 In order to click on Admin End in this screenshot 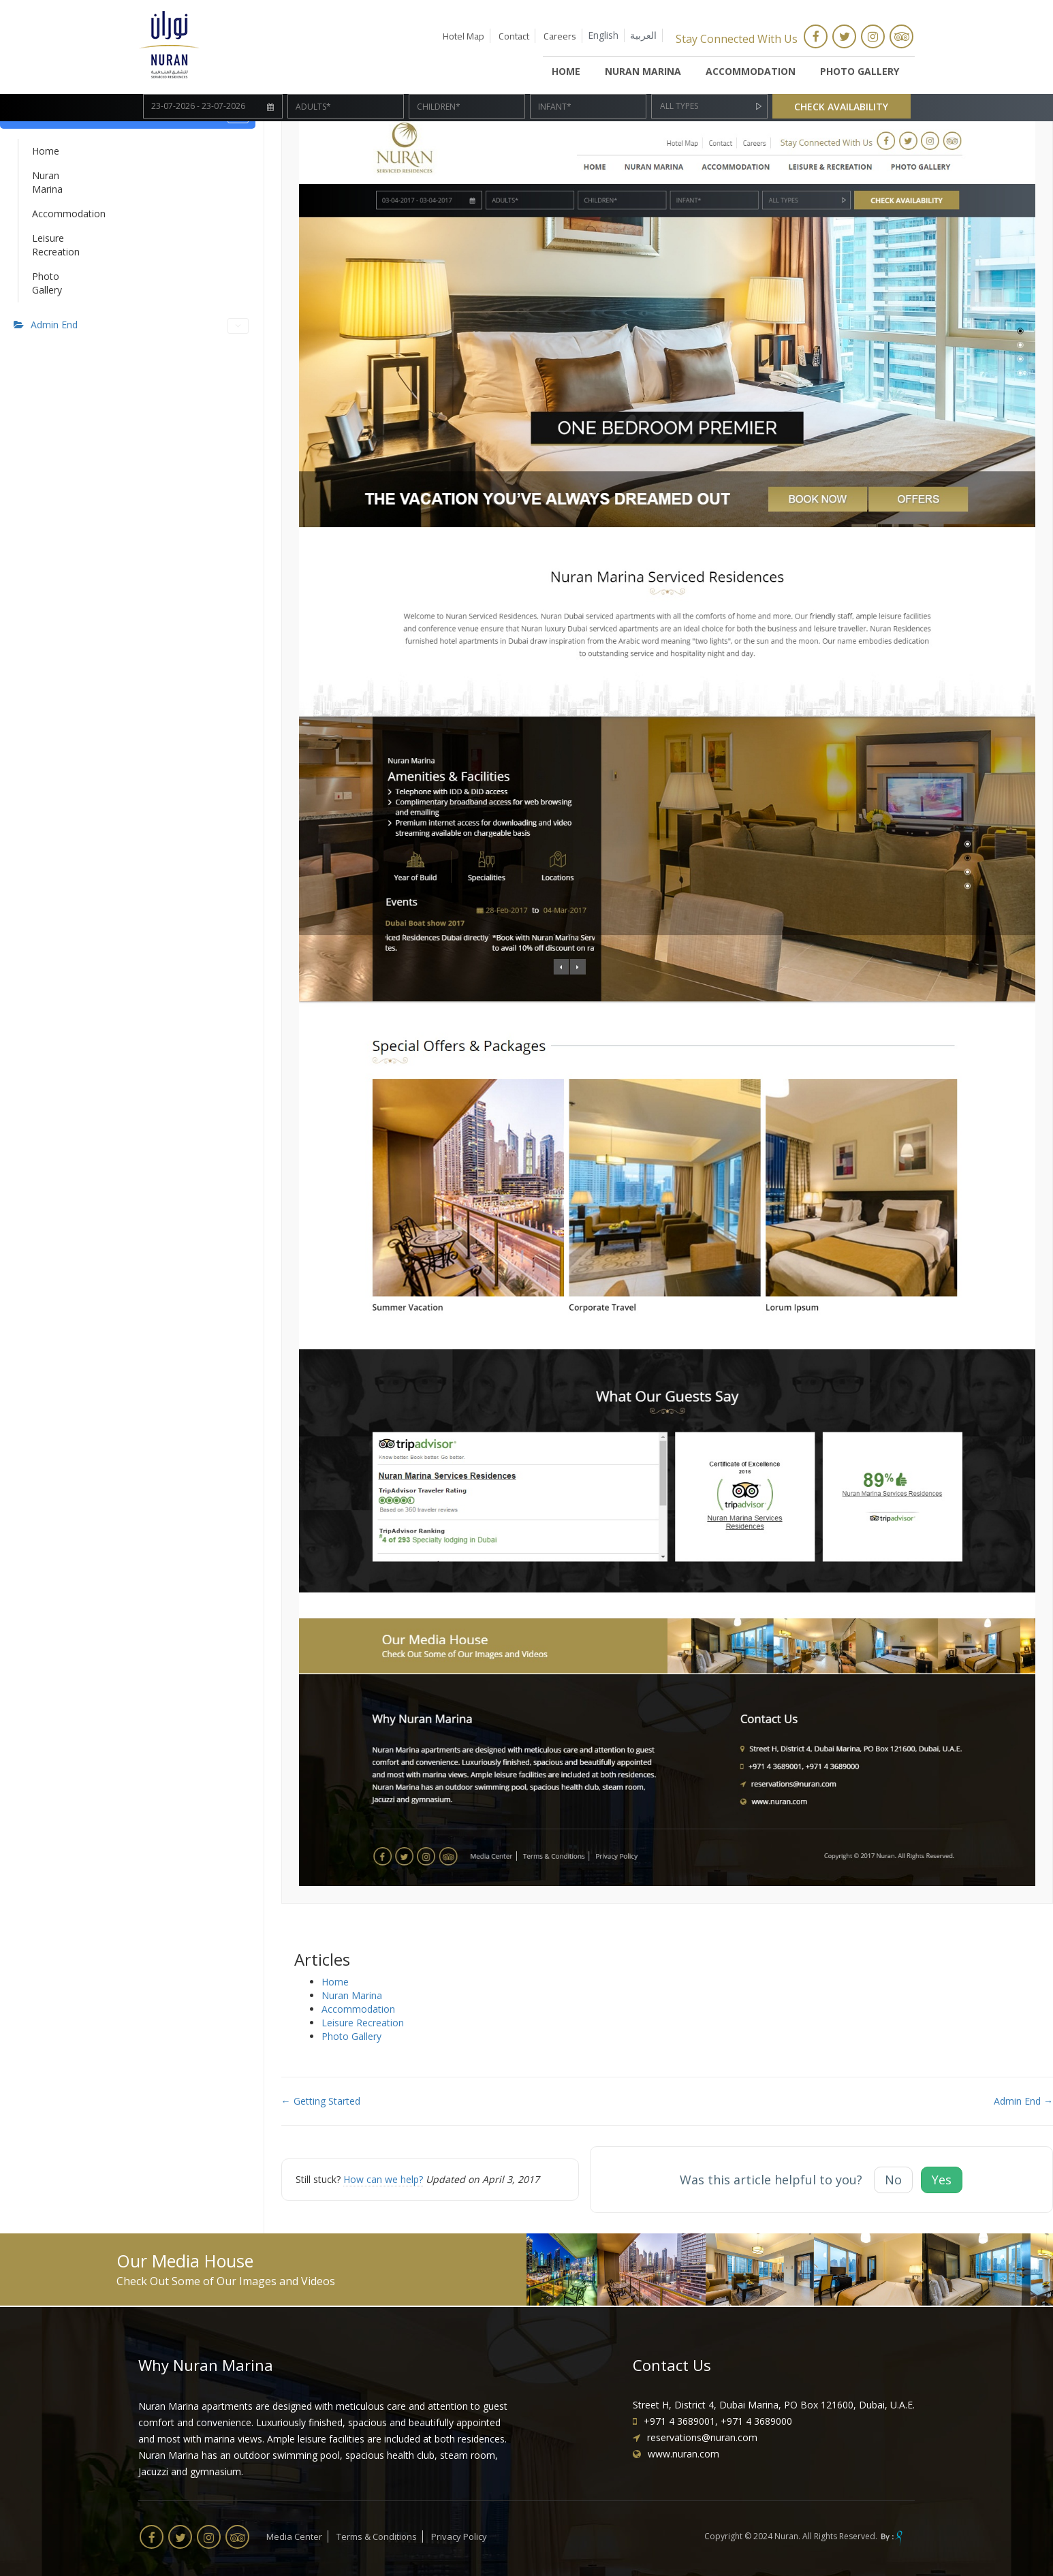, I will do `click(140, 326)`.